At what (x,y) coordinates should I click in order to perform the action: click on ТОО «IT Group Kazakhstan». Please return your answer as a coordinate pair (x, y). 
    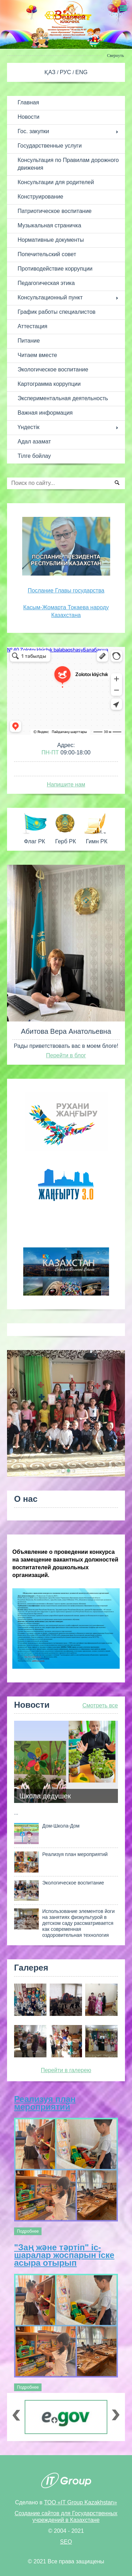
    Looking at the image, I should click on (80, 2502).